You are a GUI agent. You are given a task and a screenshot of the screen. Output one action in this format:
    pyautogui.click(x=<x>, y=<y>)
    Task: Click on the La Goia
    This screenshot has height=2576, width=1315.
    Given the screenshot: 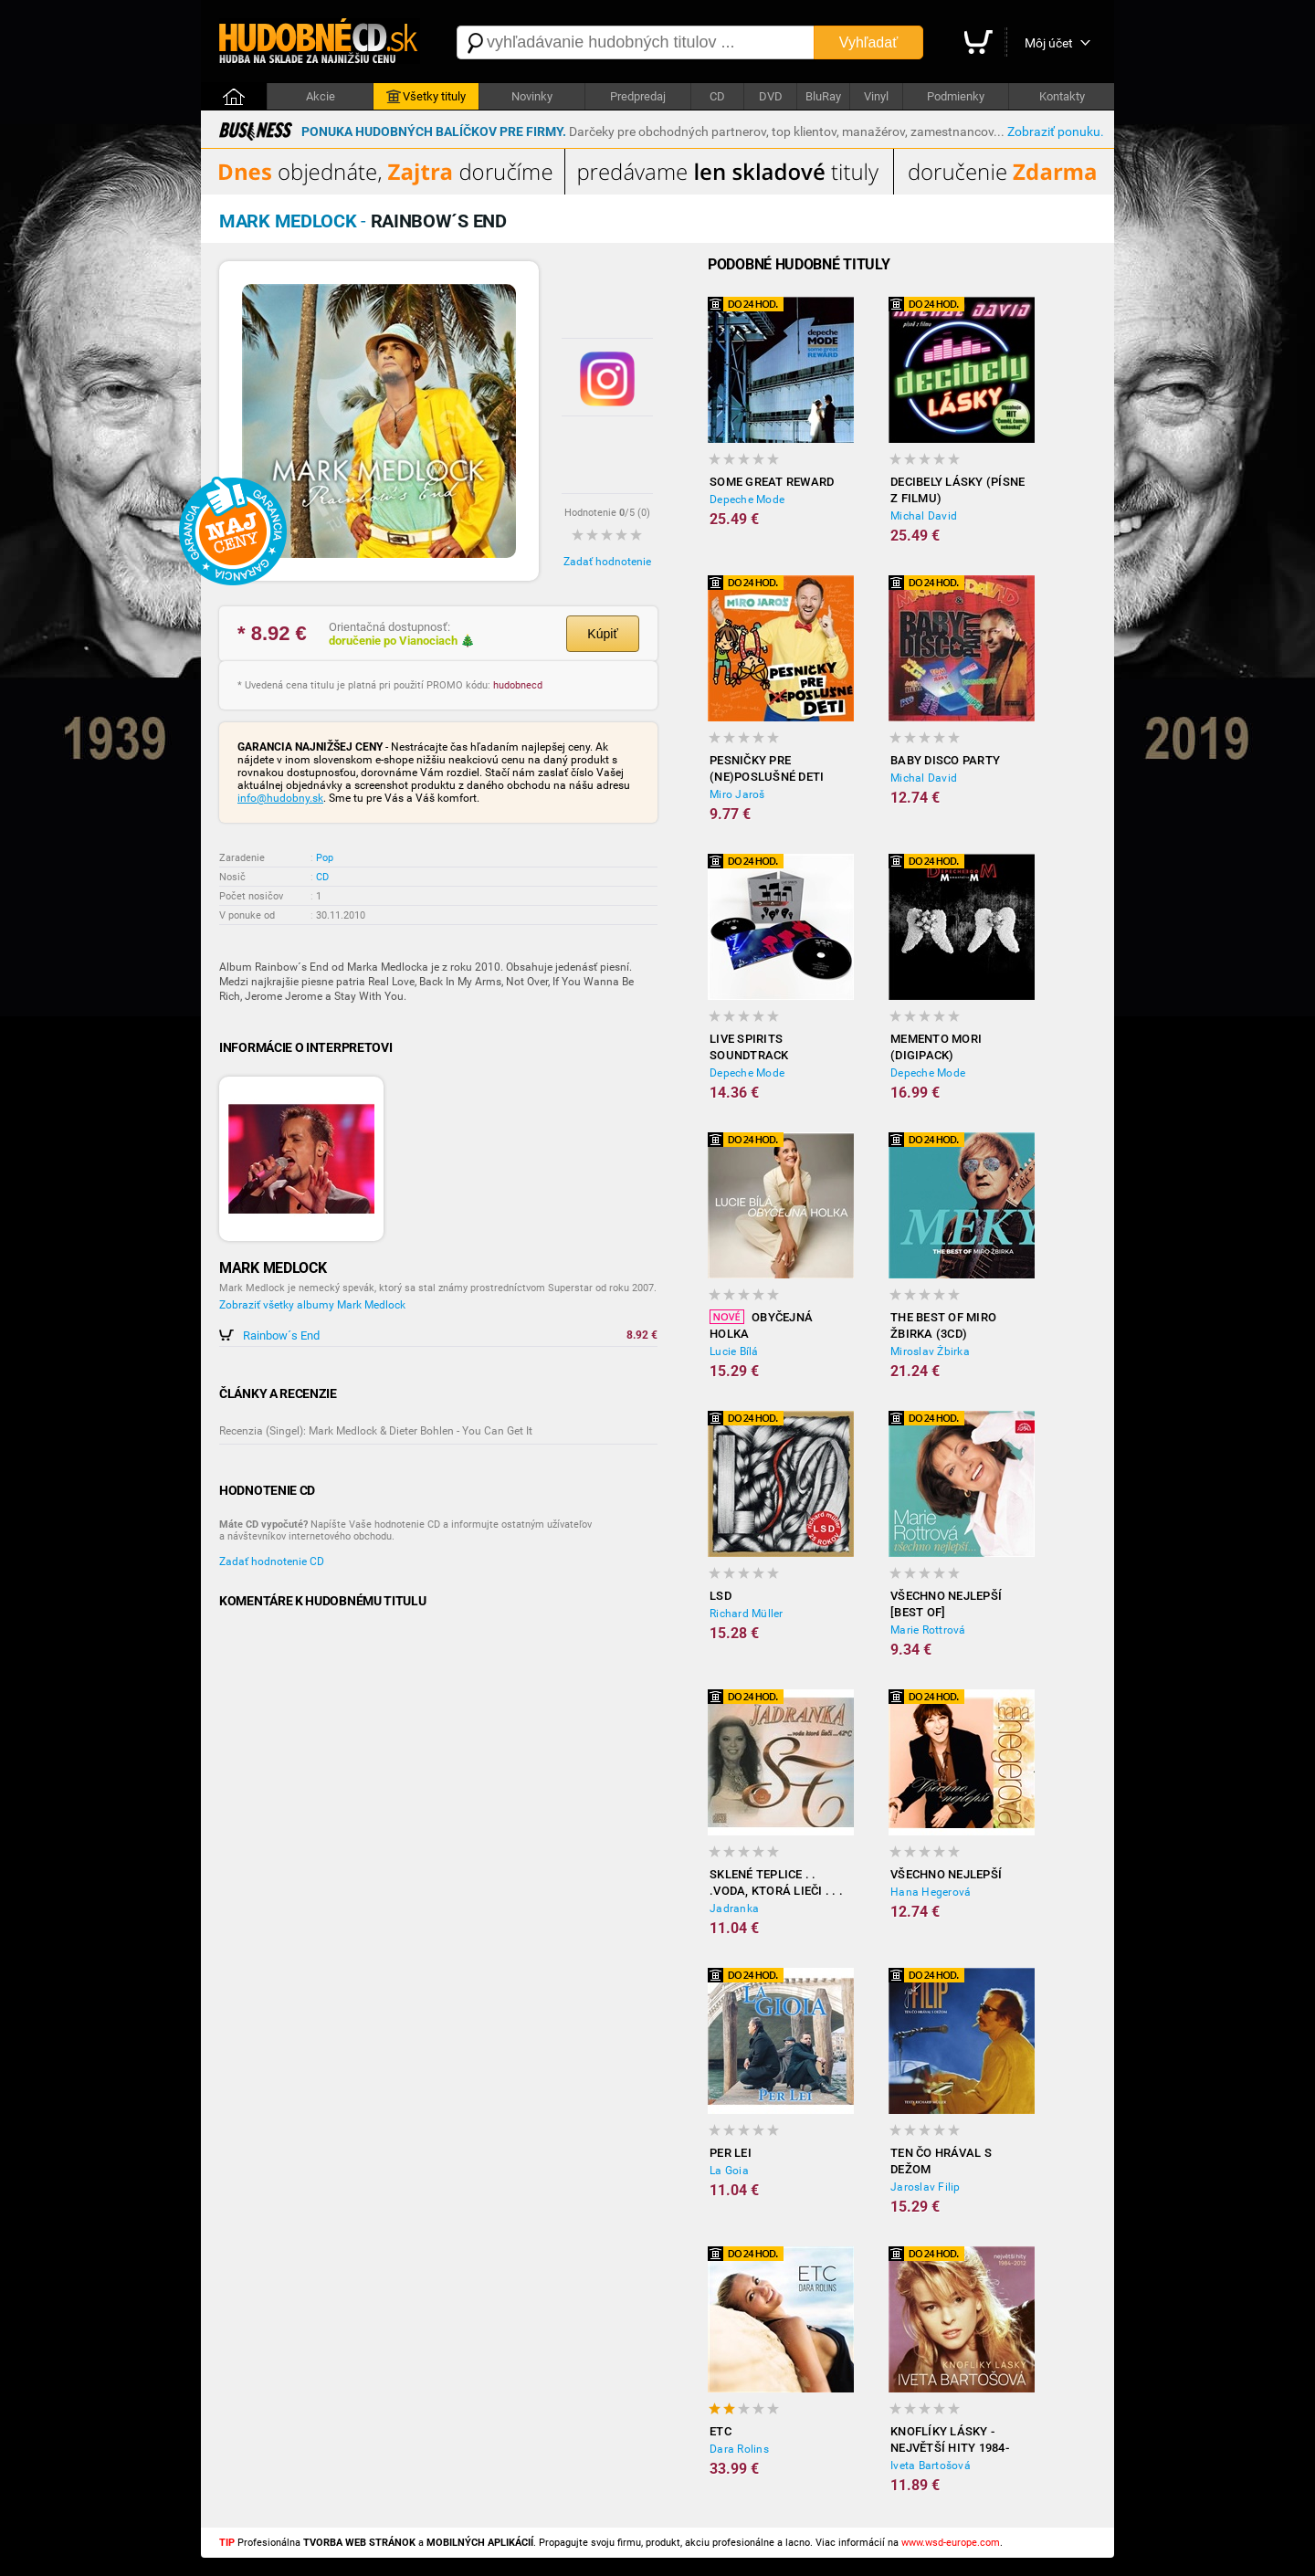 What is the action you would take?
    pyautogui.click(x=729, y=2170)
    